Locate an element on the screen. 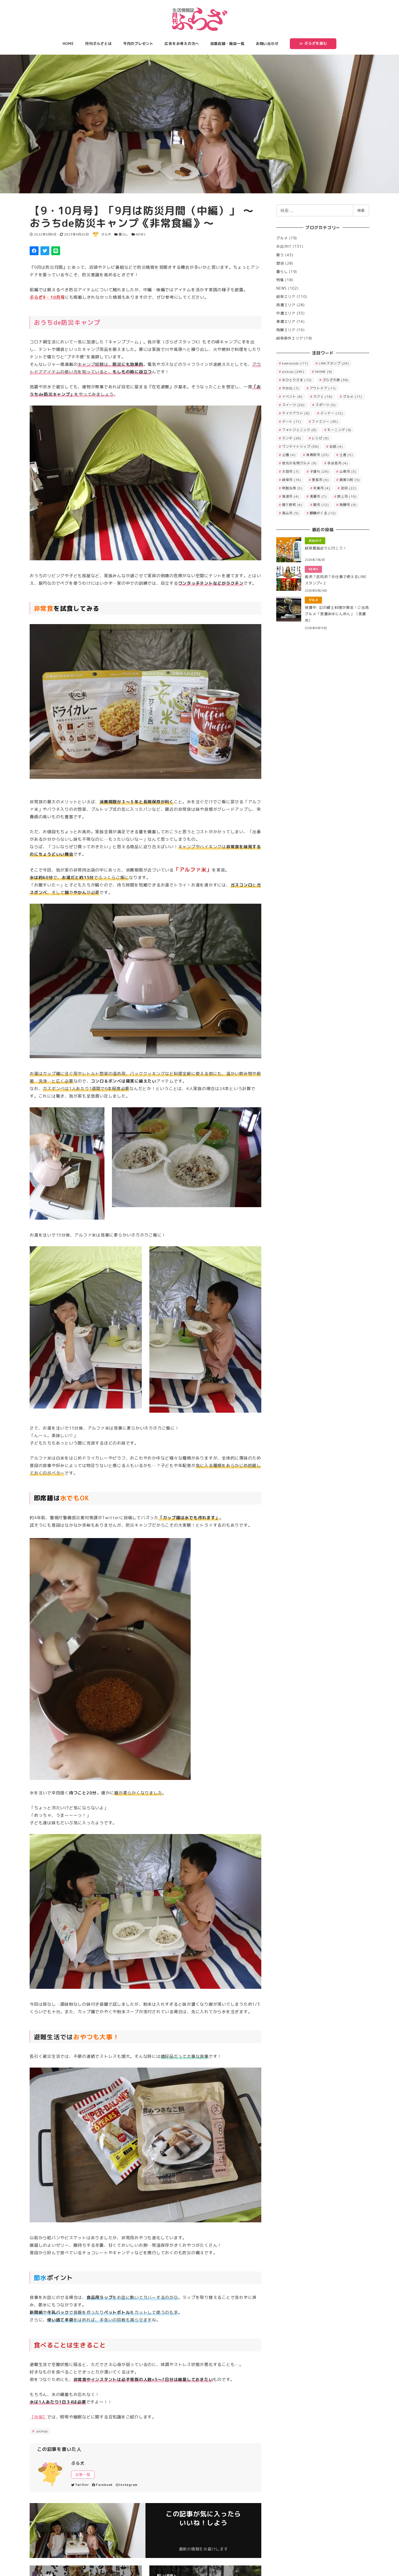  特集 is located at coordinates (280, 279).